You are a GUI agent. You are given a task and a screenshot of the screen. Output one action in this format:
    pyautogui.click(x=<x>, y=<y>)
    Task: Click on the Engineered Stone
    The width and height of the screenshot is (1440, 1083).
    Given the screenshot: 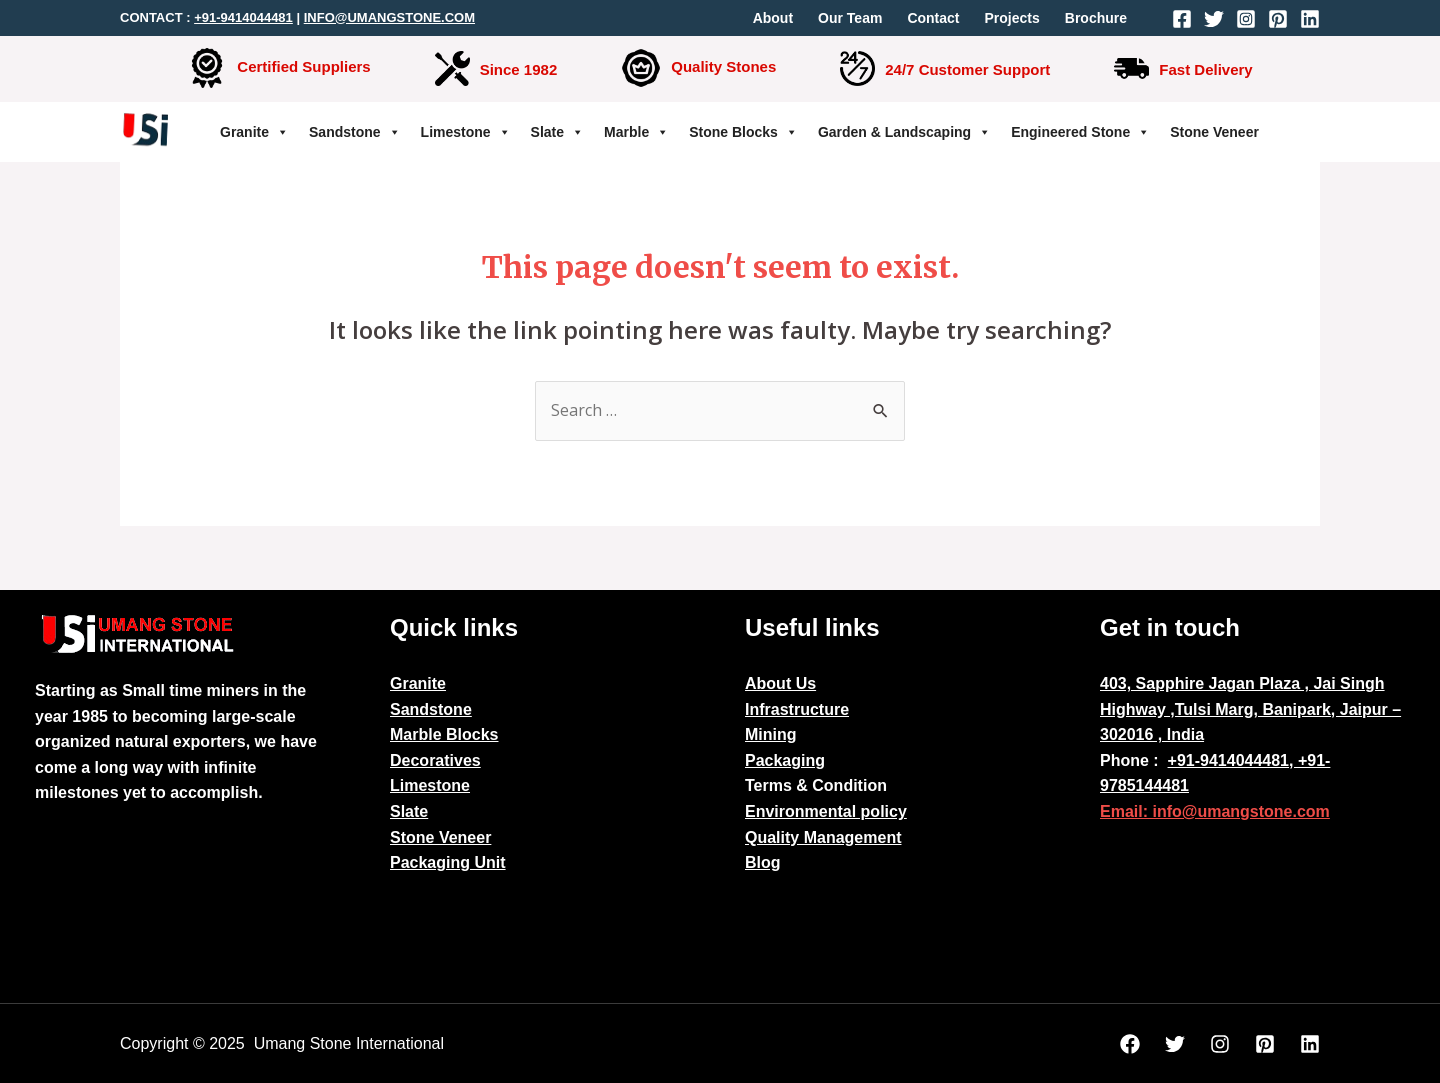 What is the action you would take?
    pyautogui.click(x=1080, y=132)
    